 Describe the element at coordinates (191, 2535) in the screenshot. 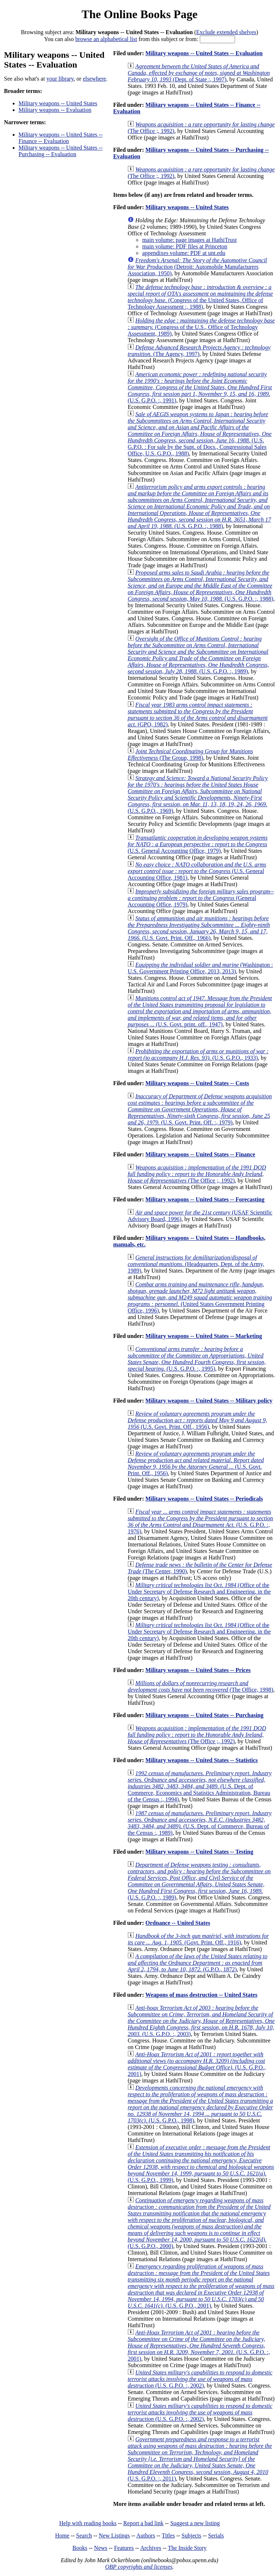

I see `Subjects` at that location.